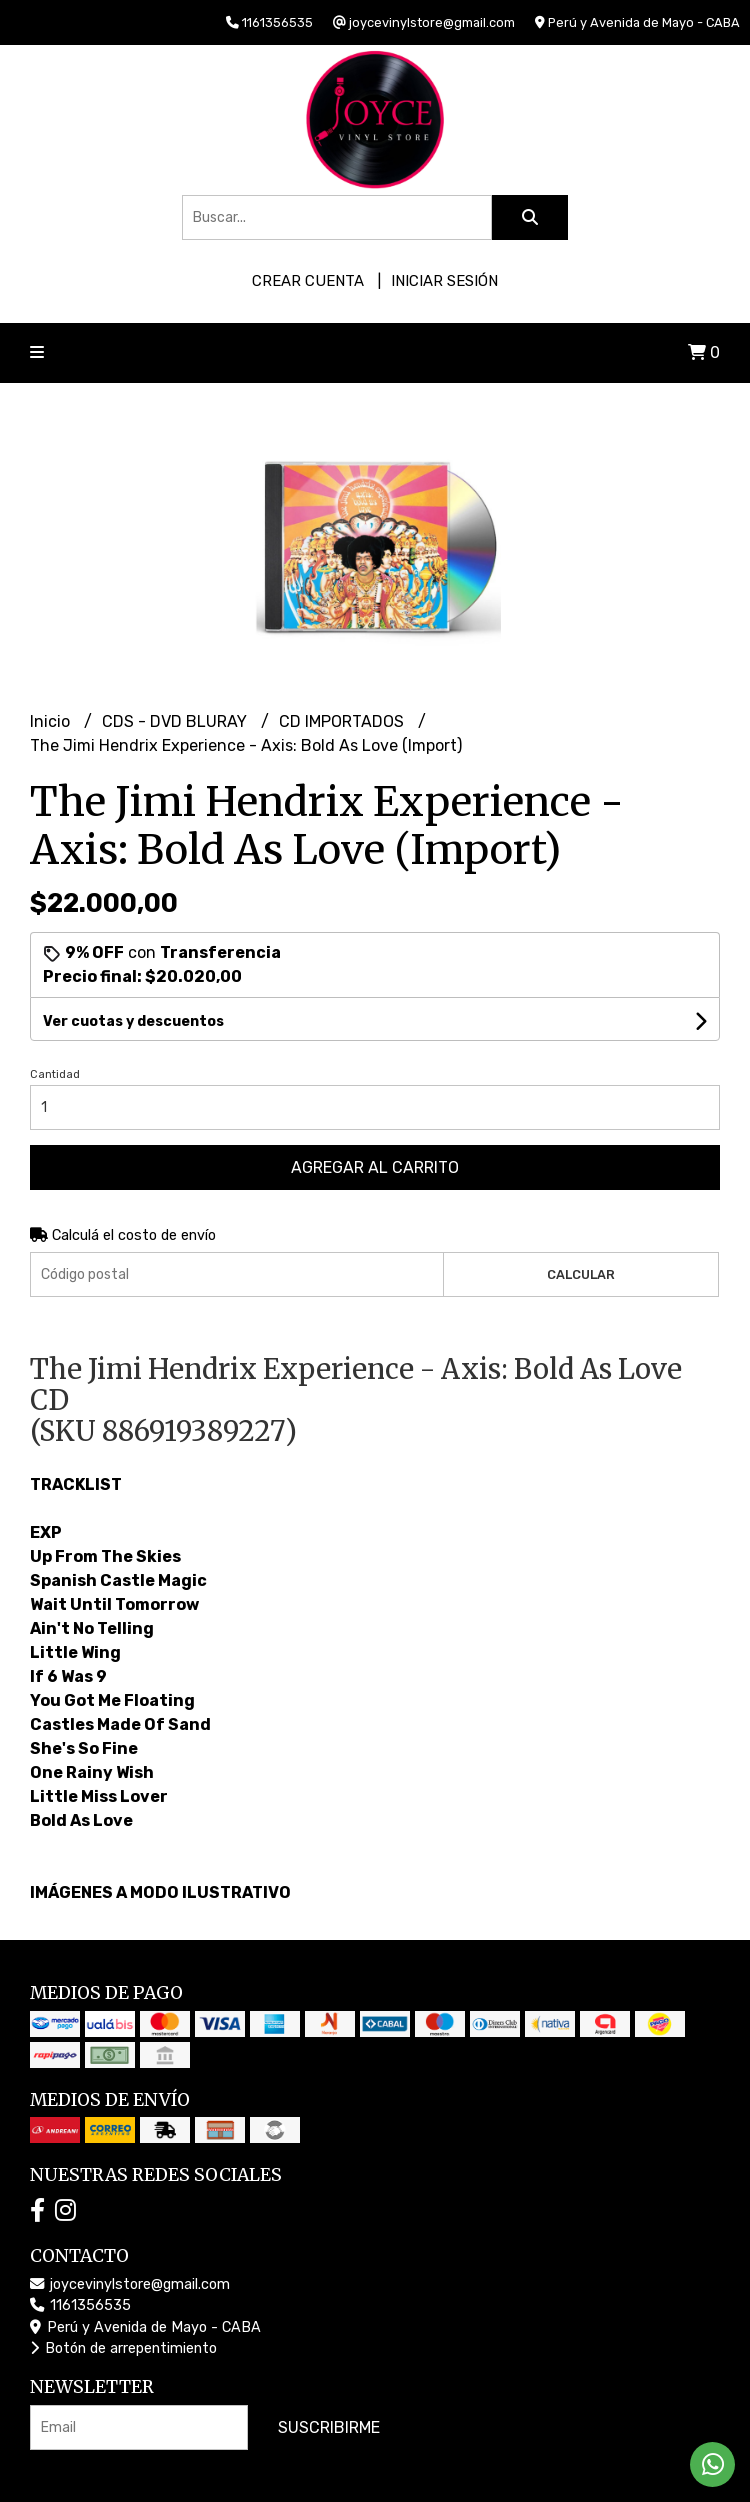 The width and height of the screenshot is (750, 2502). What do you see at coordinates (581, 1274) in the screenshot?
I see `Calcular` at bounding box center [581, 1274].